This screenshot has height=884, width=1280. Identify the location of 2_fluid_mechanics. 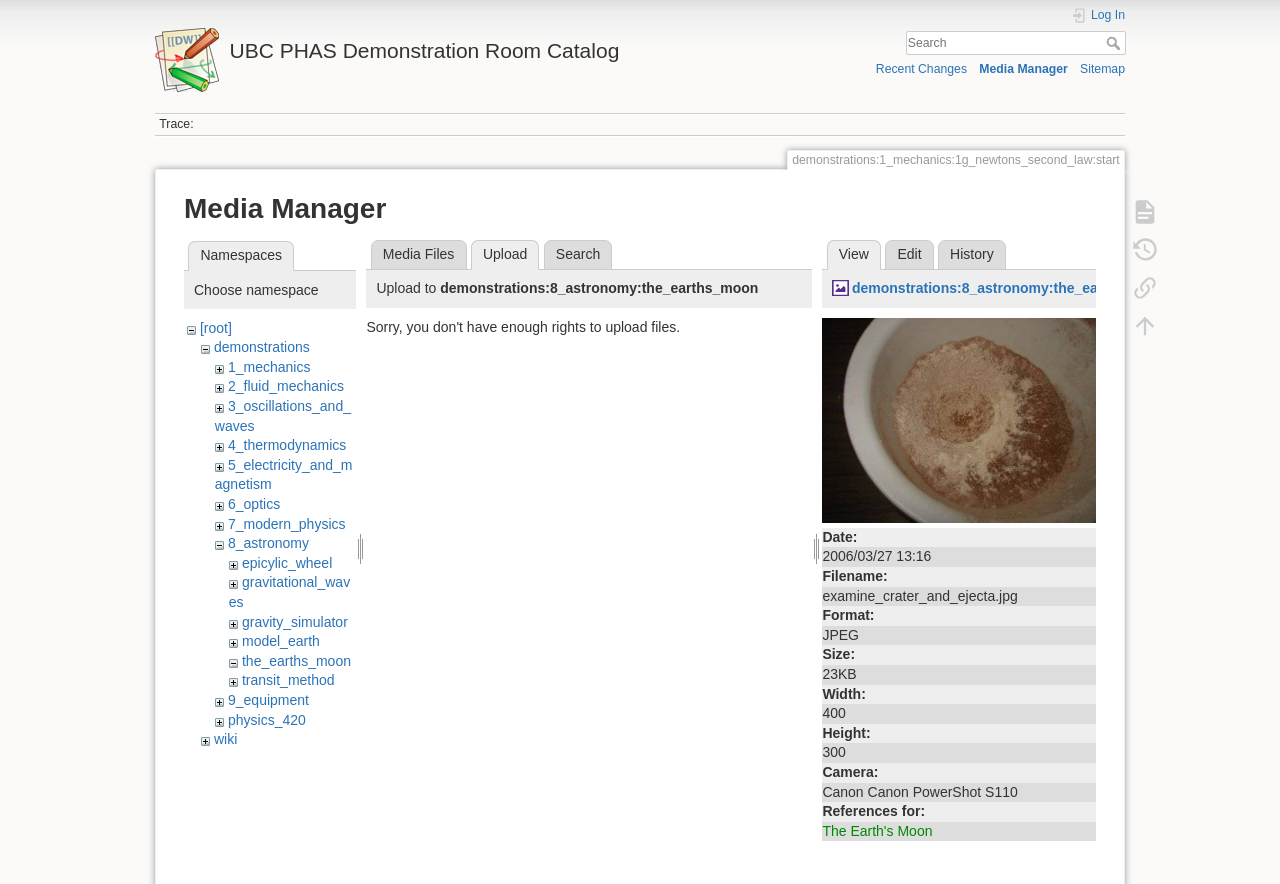
(286, 386).